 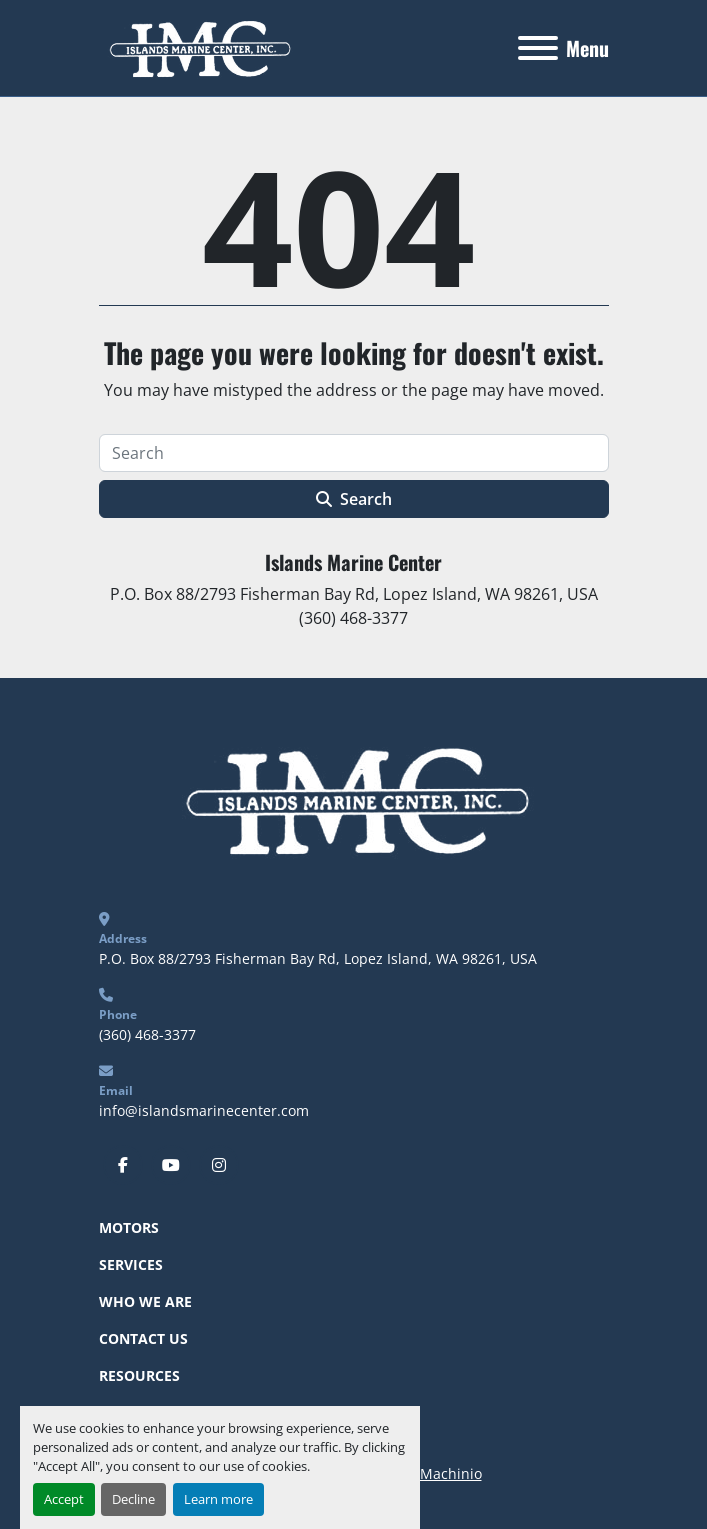 I want to click on Learn more, so click(x=218, y=1499).